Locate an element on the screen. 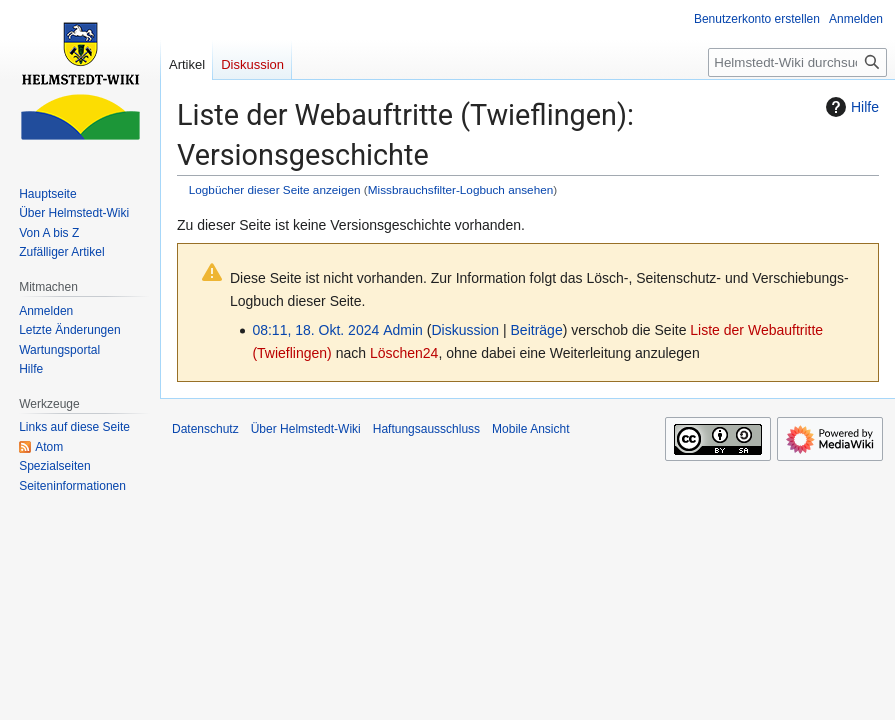  Löschen24 is located at coordinates (404, 353).